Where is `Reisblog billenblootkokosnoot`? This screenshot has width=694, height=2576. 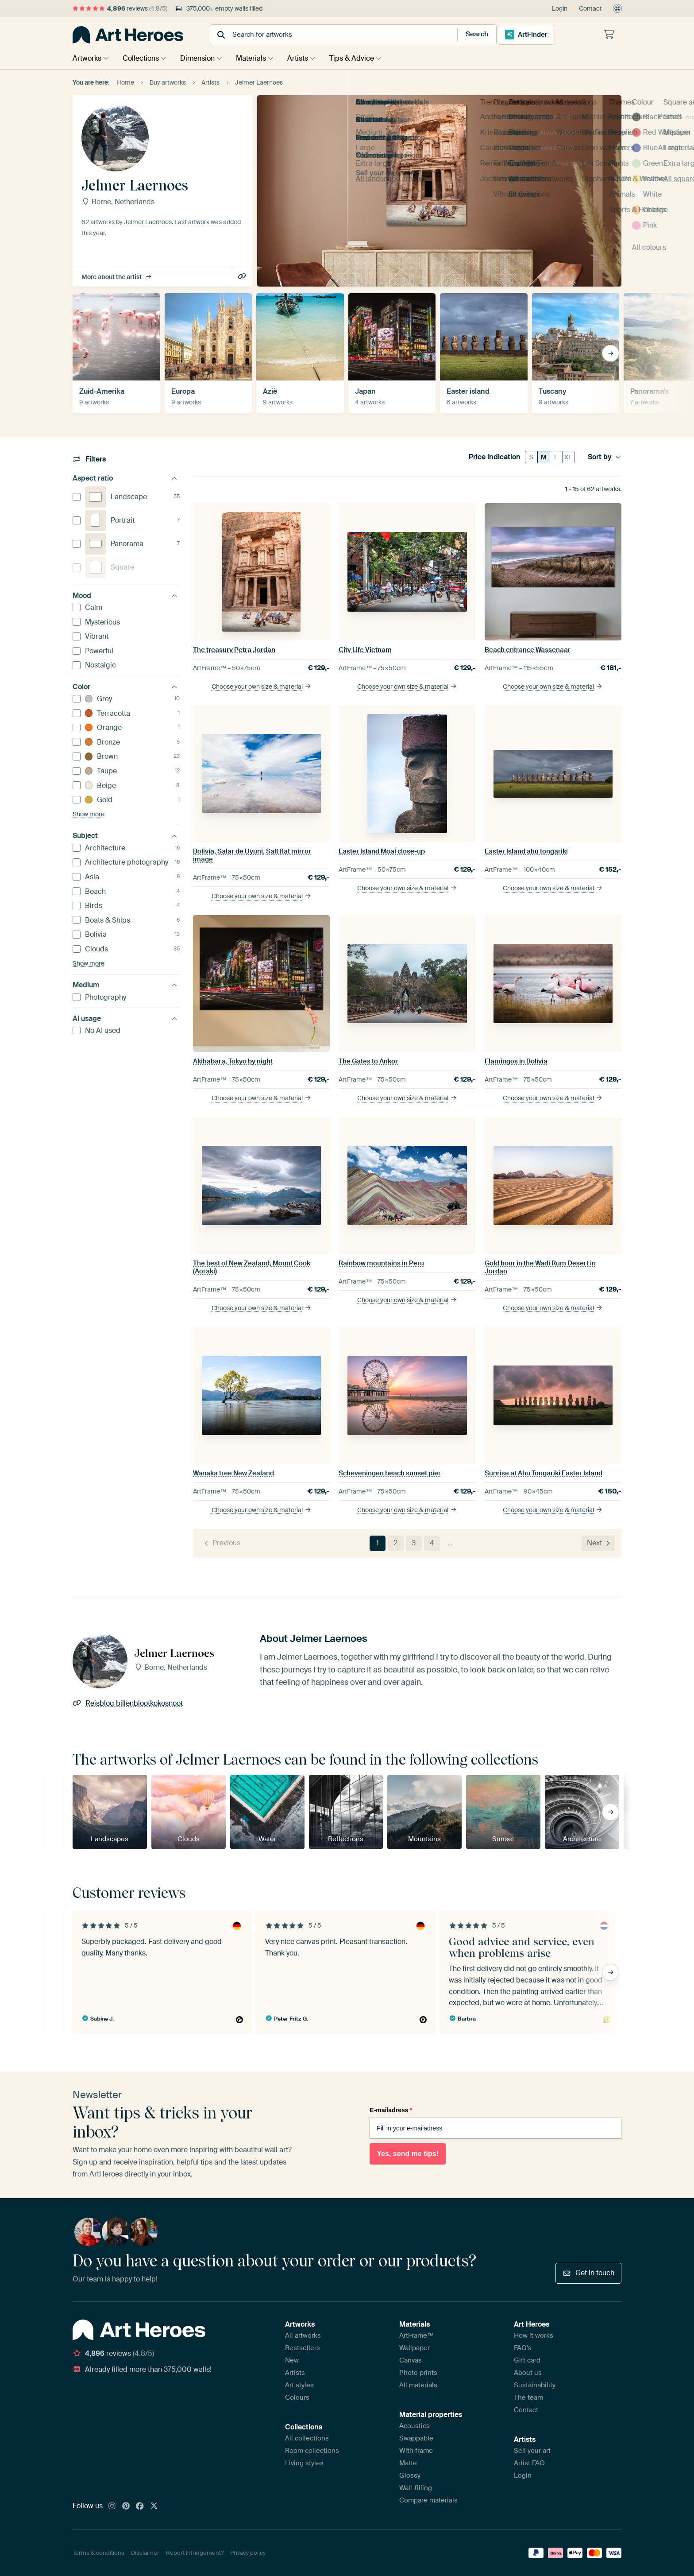 Reisblog billenblootkokosnoot is located at coordinates (243, 276).